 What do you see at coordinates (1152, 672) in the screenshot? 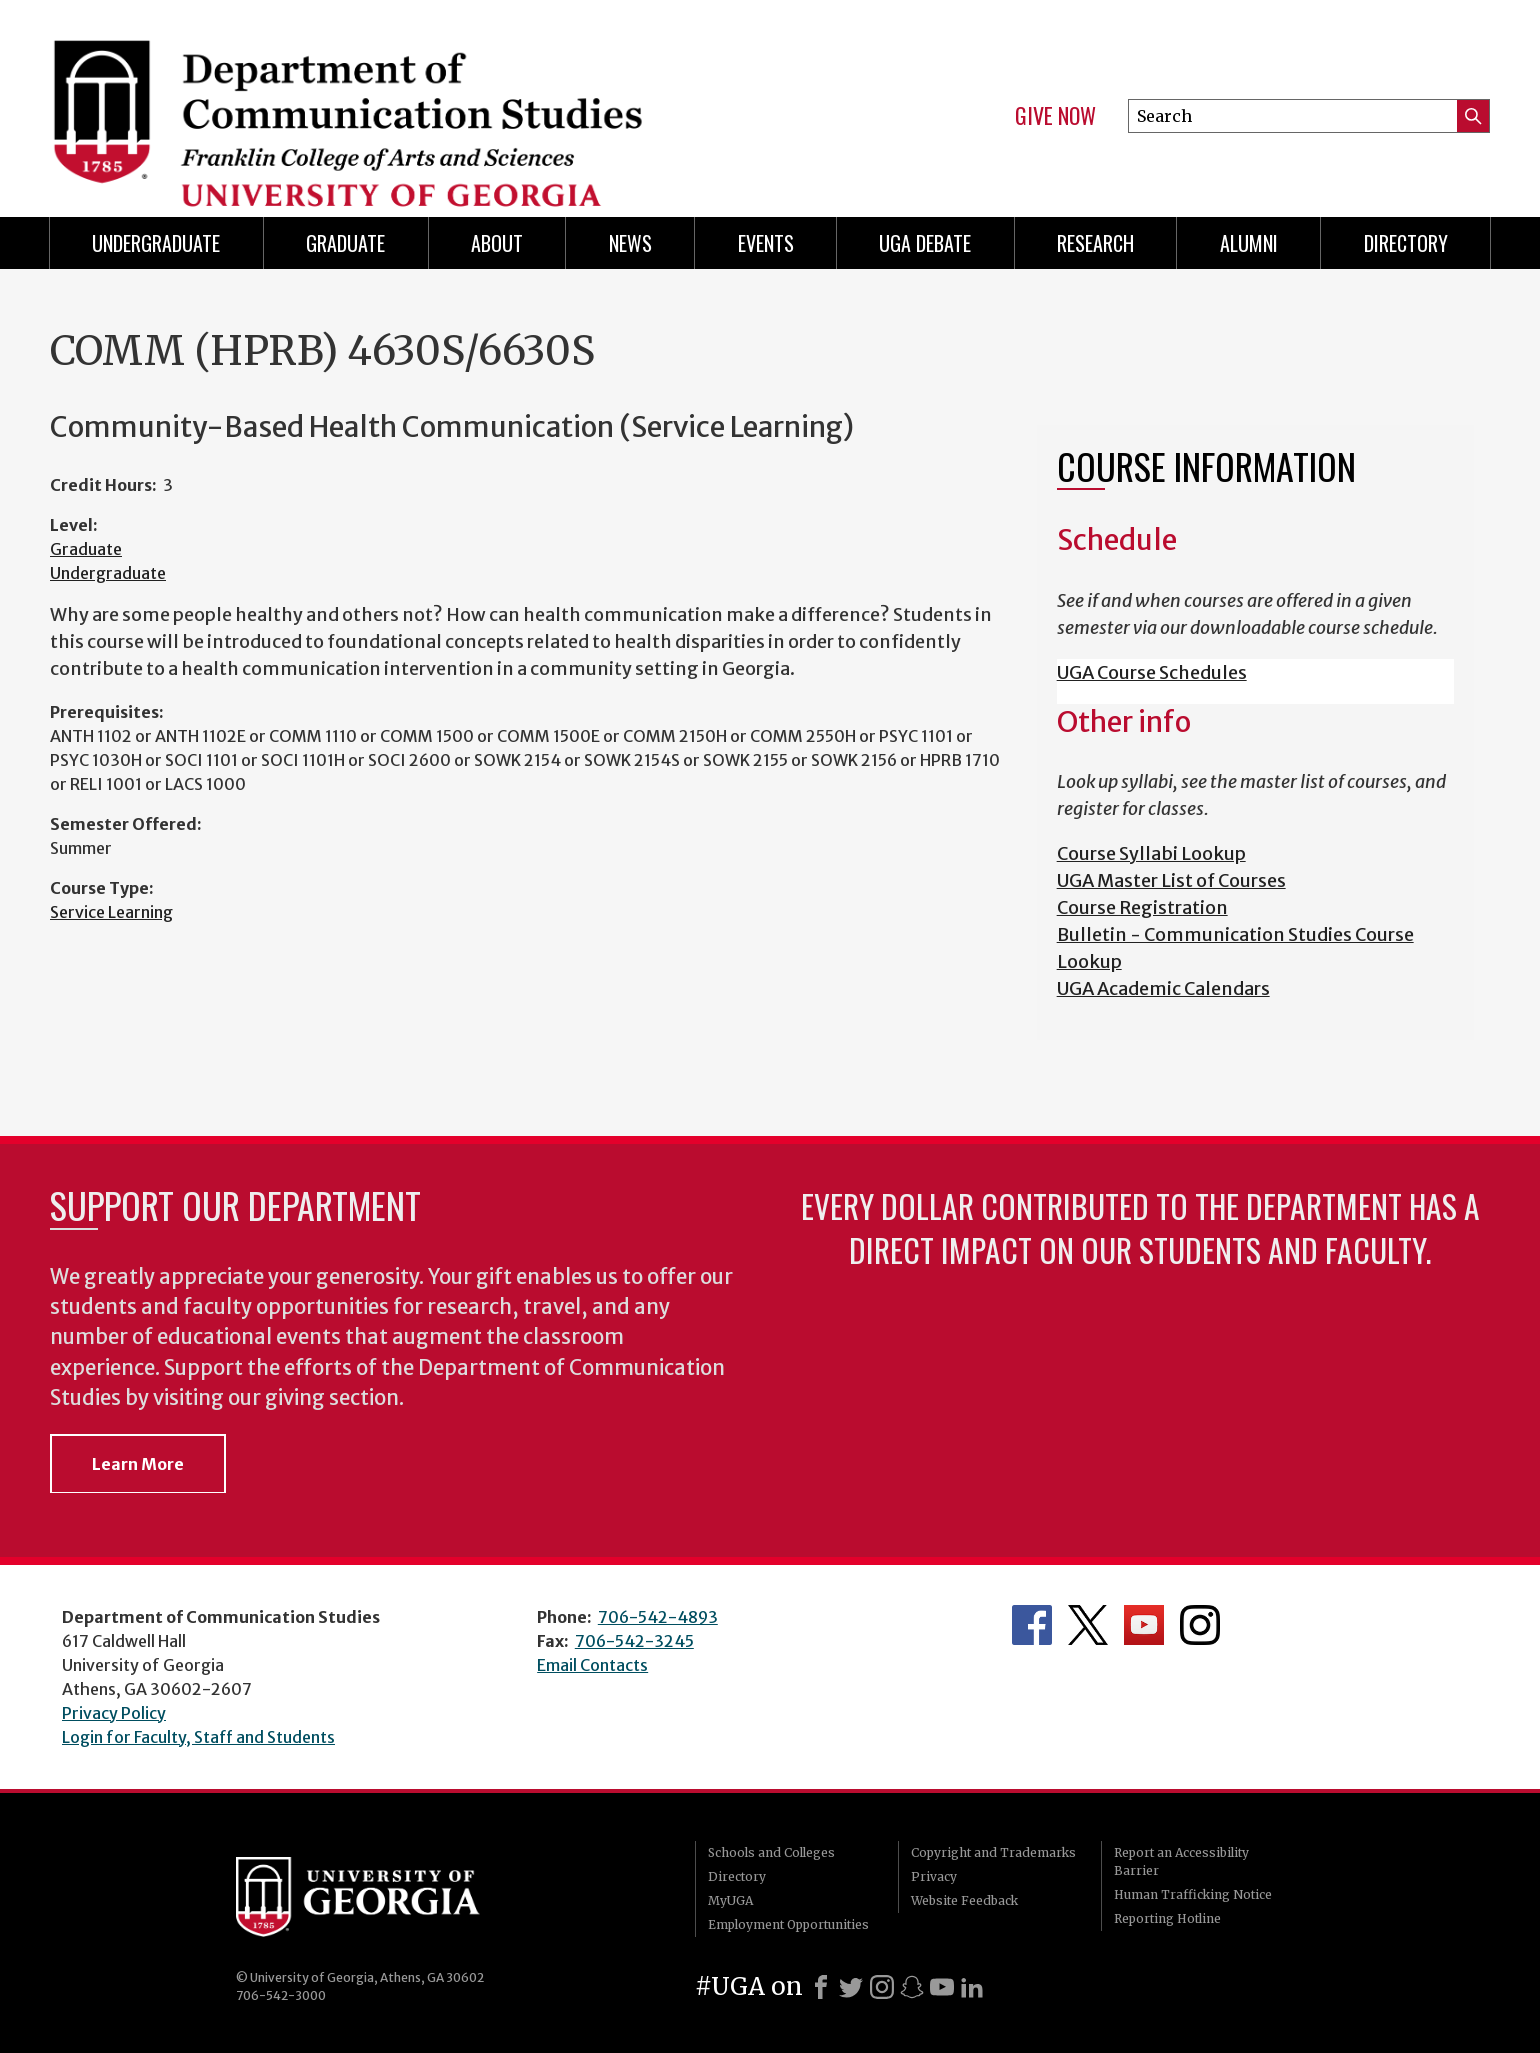
I see `UGA Course Schedules` at bounding box center [1152, 672].